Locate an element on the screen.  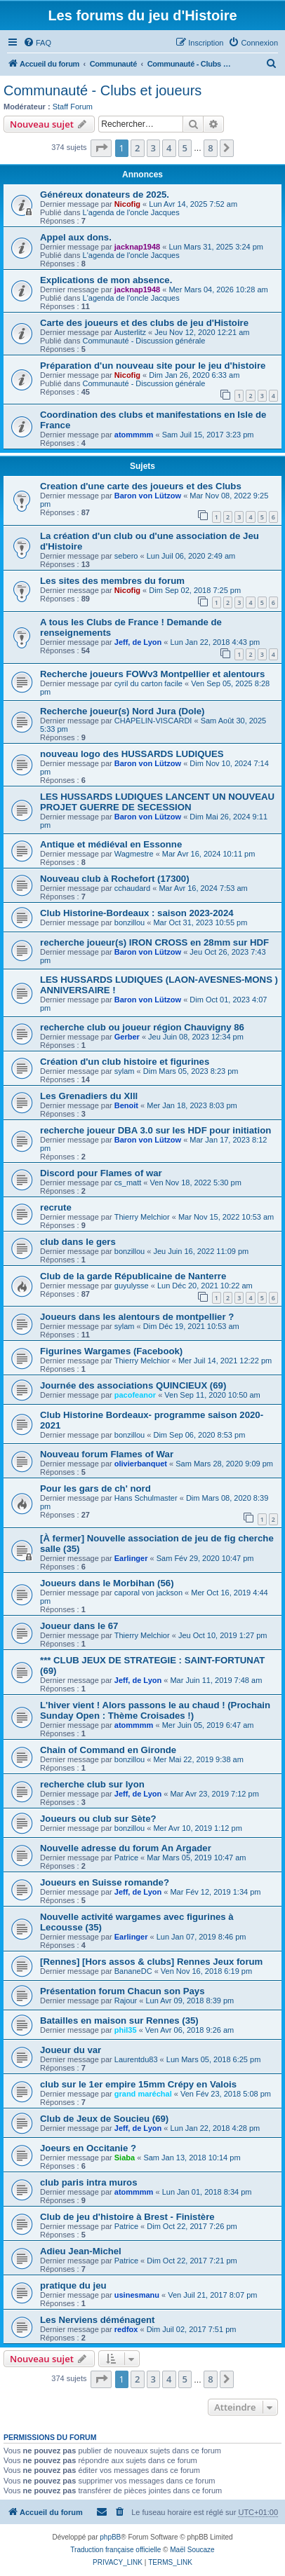
Gerber is located at coordinates (127, 1037).